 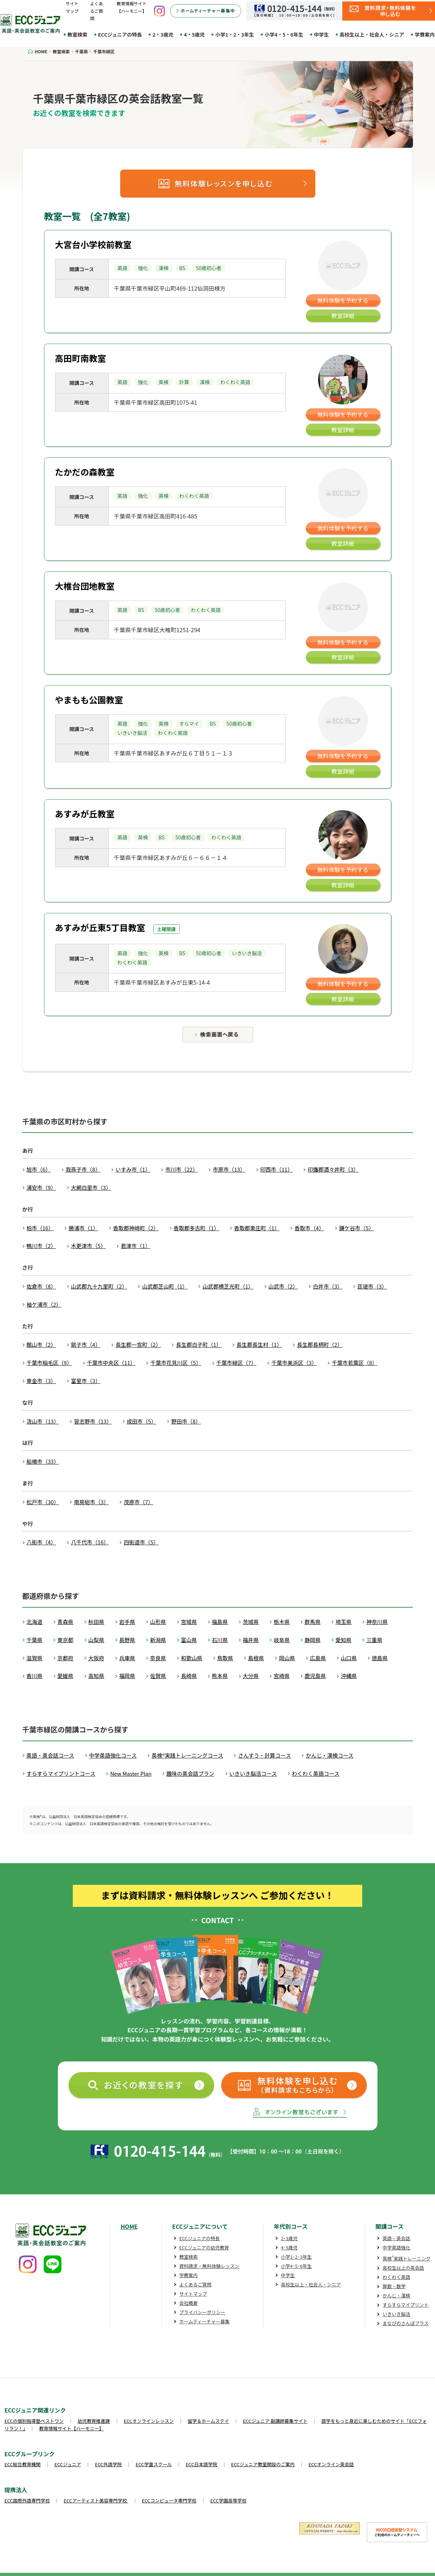 What do you see at coordinates (319, 1344) in the screenshot?
I see `長生郡長柄町（2）` at bounding box center [319, 1344].